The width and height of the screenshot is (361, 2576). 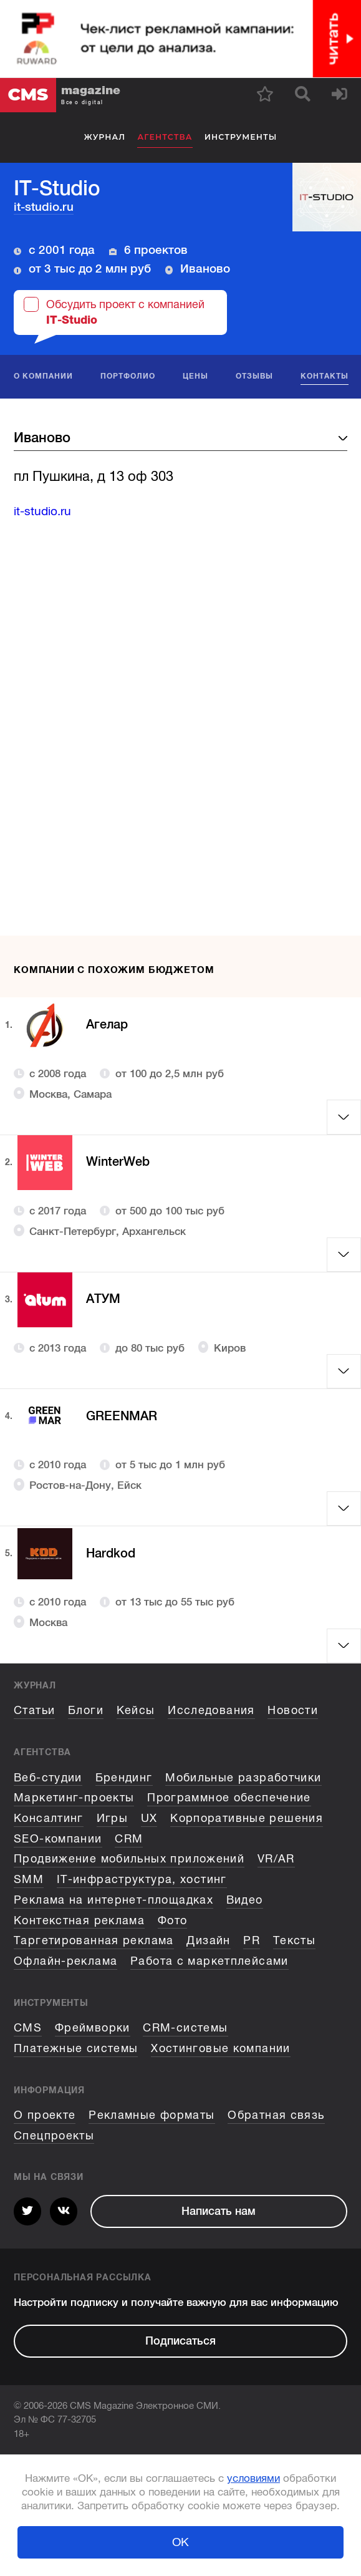 What do you see at coordinates (121, 1162) in the screenshot?
I see `WinterWeb` at bounding box center [121, 1162].